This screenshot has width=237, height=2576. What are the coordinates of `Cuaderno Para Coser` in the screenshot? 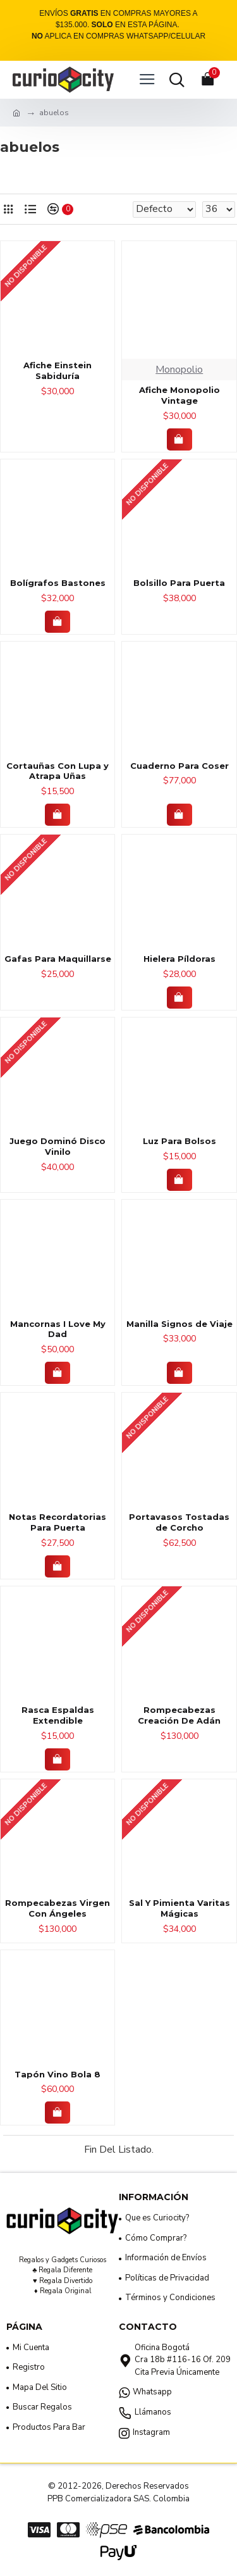 It's located at (179, 766).